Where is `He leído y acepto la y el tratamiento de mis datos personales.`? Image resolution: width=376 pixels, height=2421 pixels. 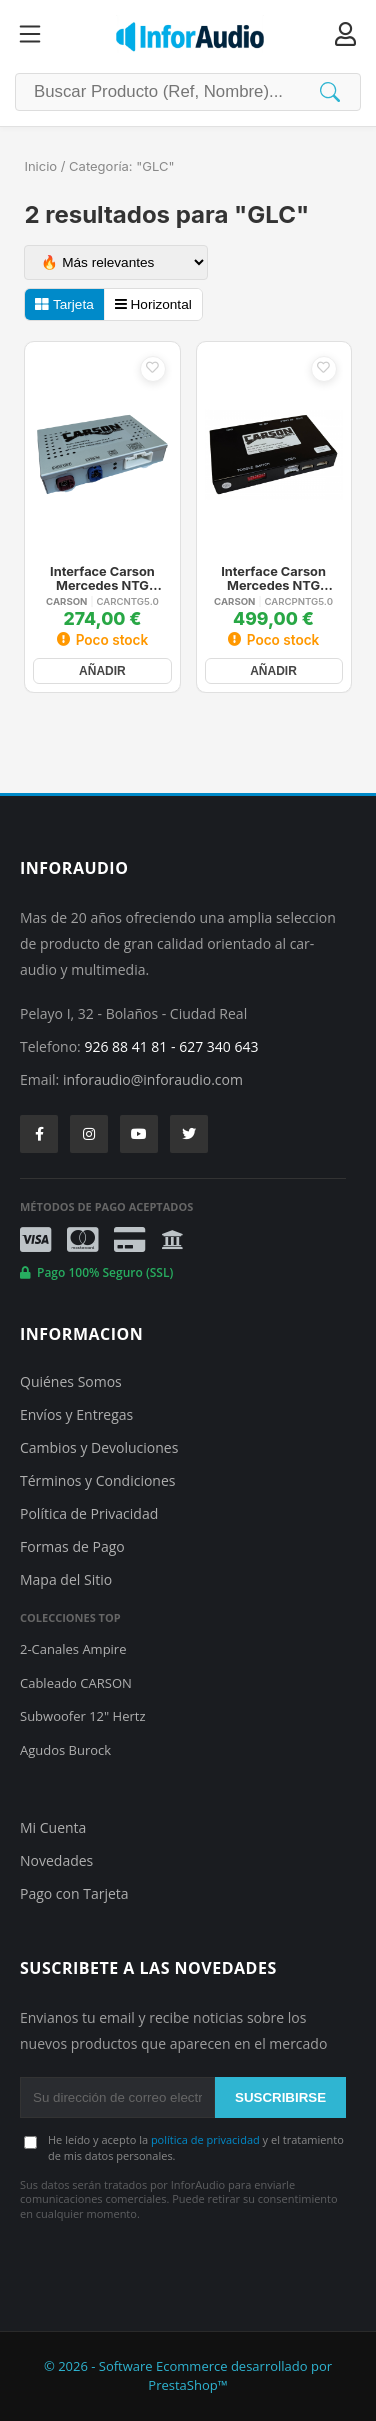
He leído y acepto la y el tratamiento de mis datos personales. is located at coordinates (196, 2147).